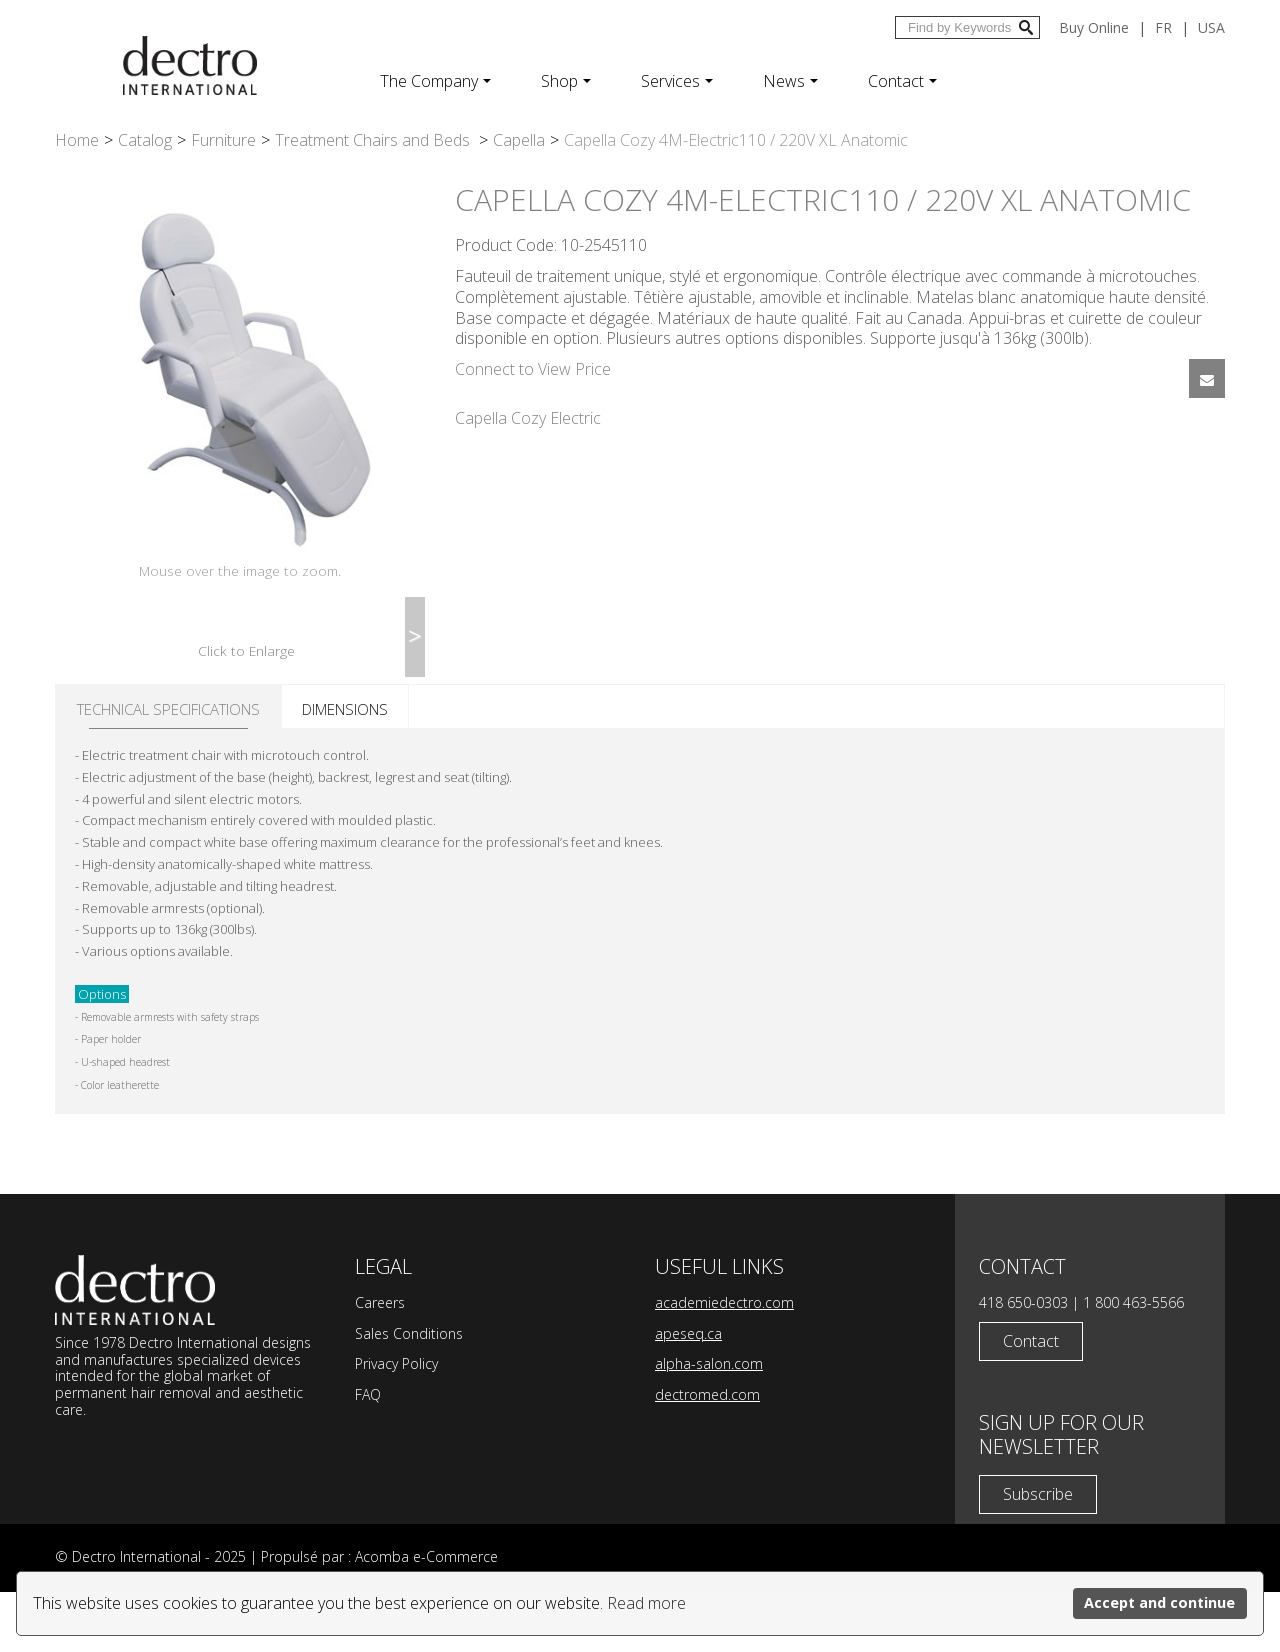  I want to click on News, so click(790, 81).